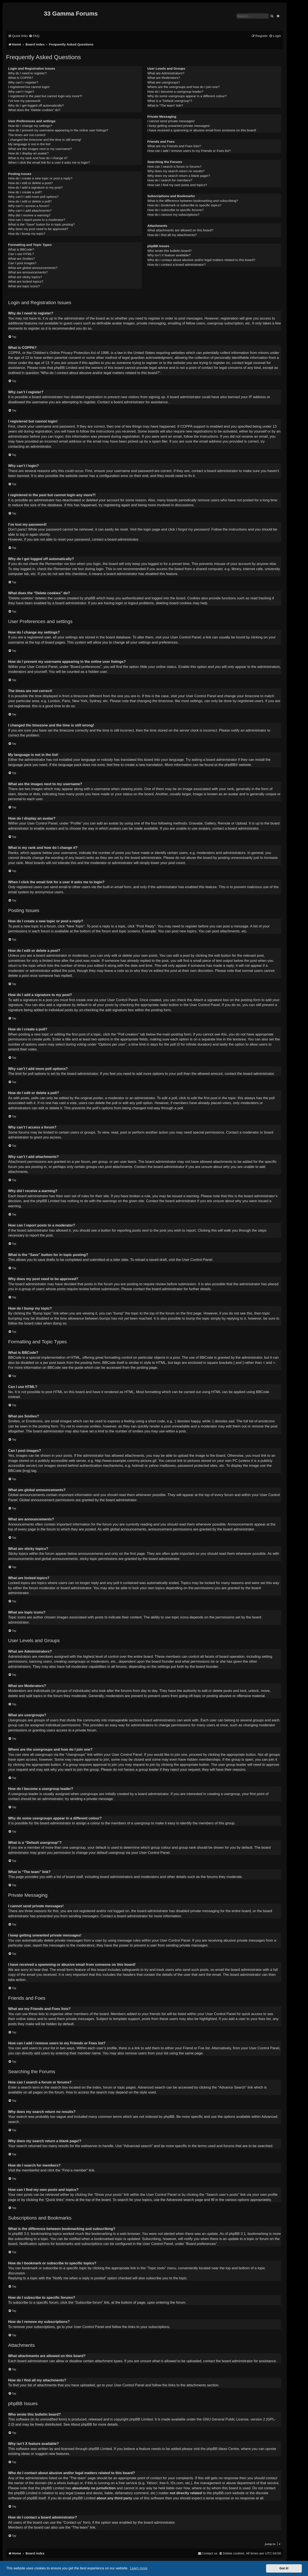 The width and height of the screenshot is (308, 2576). Describe the element at coordinates (187, 96) in the screenshot. I see `Why do some usergroups appear in a different colour?` at that location.